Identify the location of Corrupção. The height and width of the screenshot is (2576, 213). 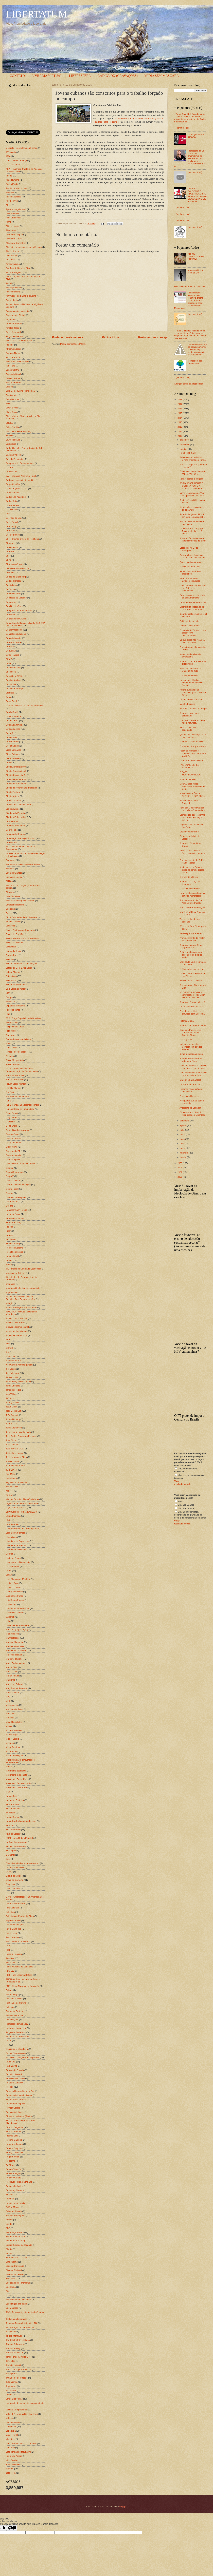
(11, 651).